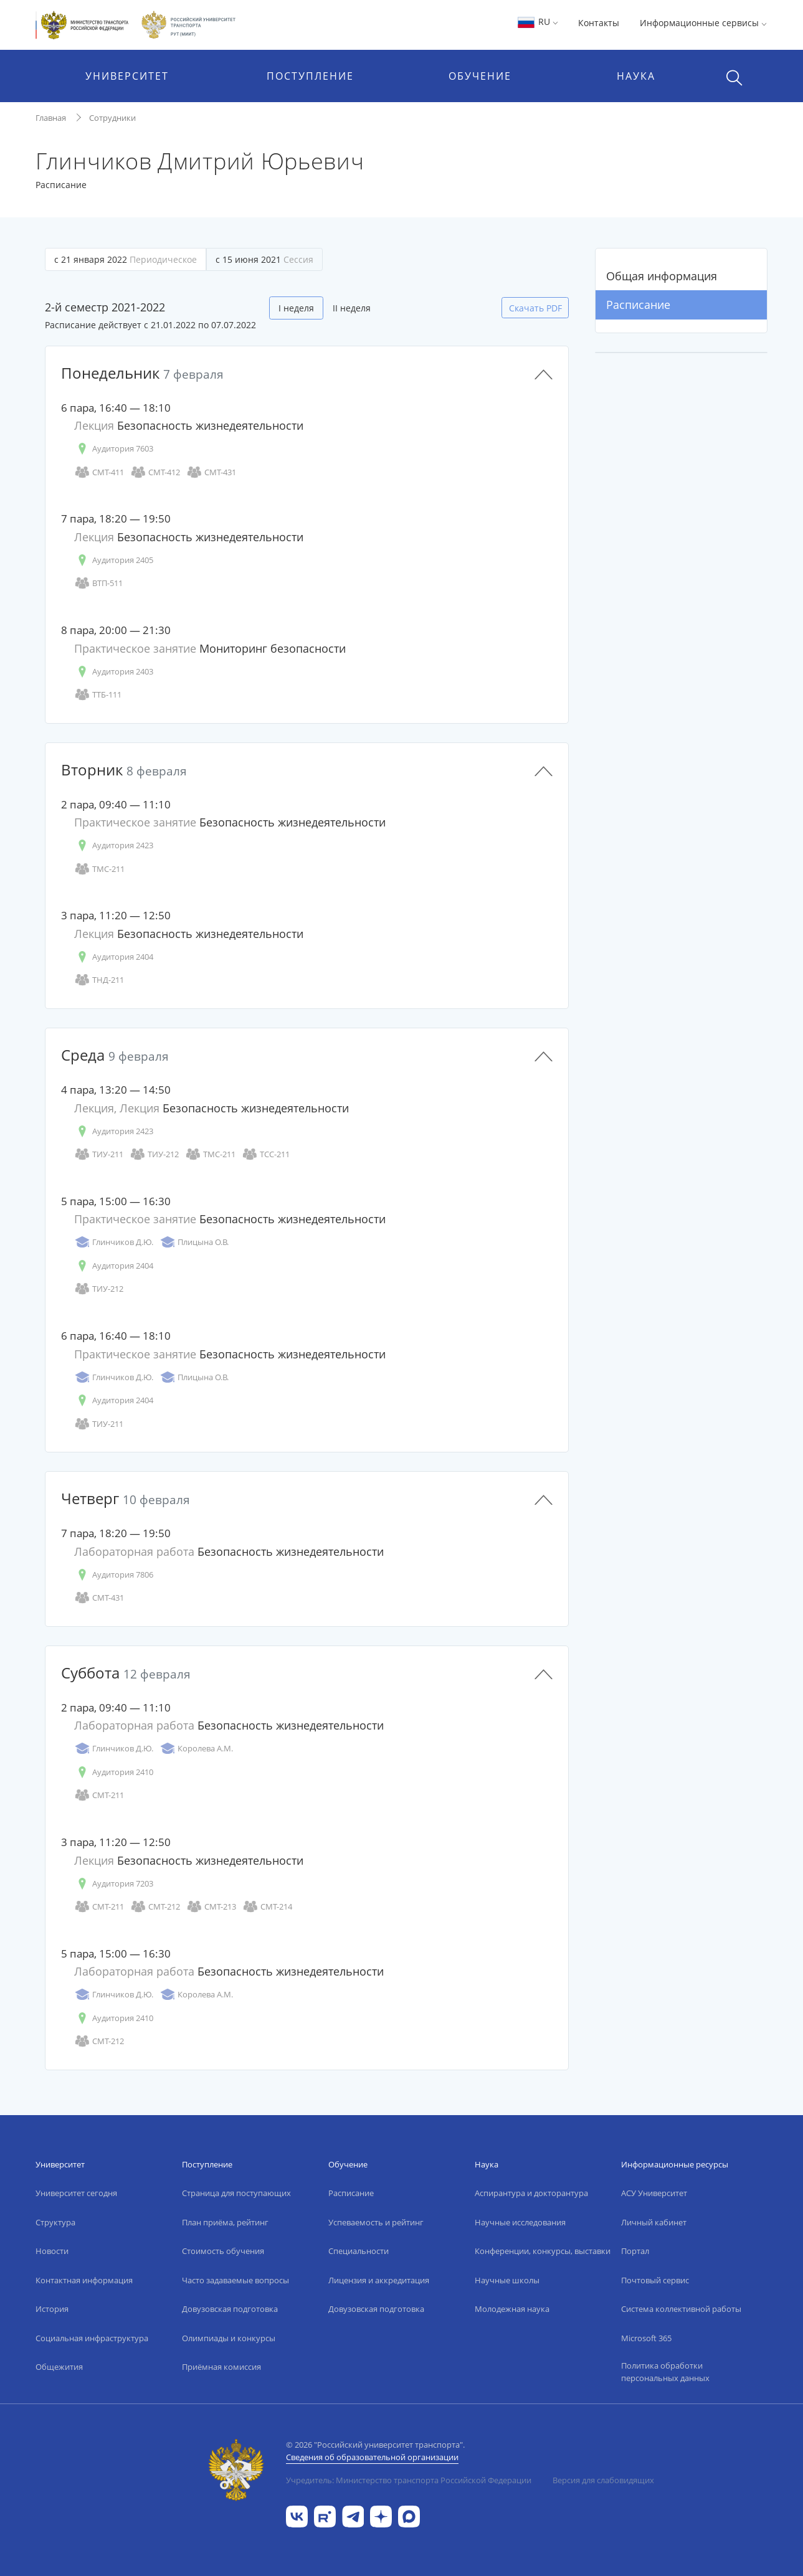  I want to click on Система коллективной работы, so click(681, 2308).